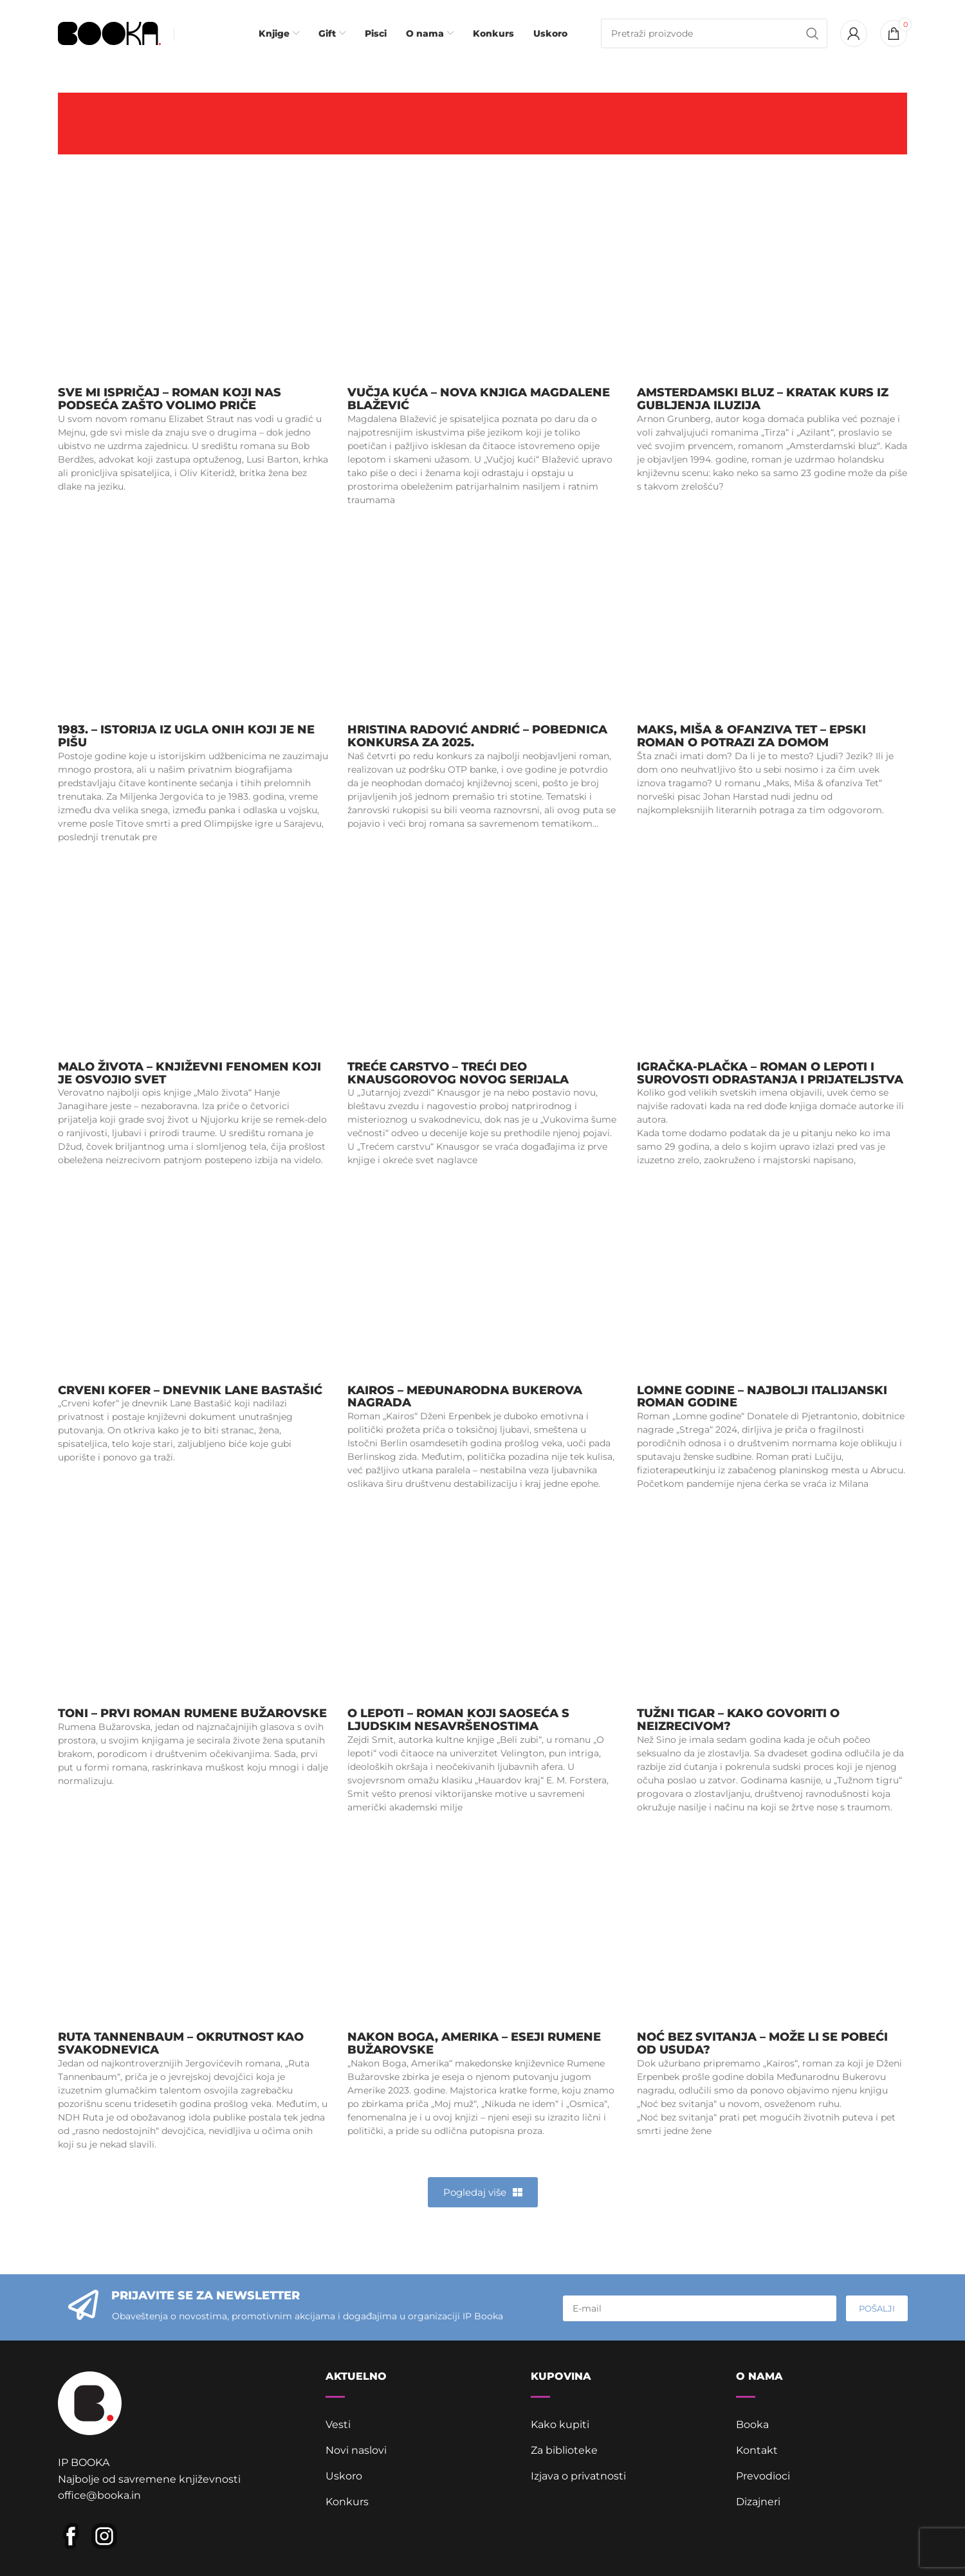 The image size is (965, 2576). I want to click on Treće carstvo – treći deo Knausgorovog novog serijala, so click(458, 1073).